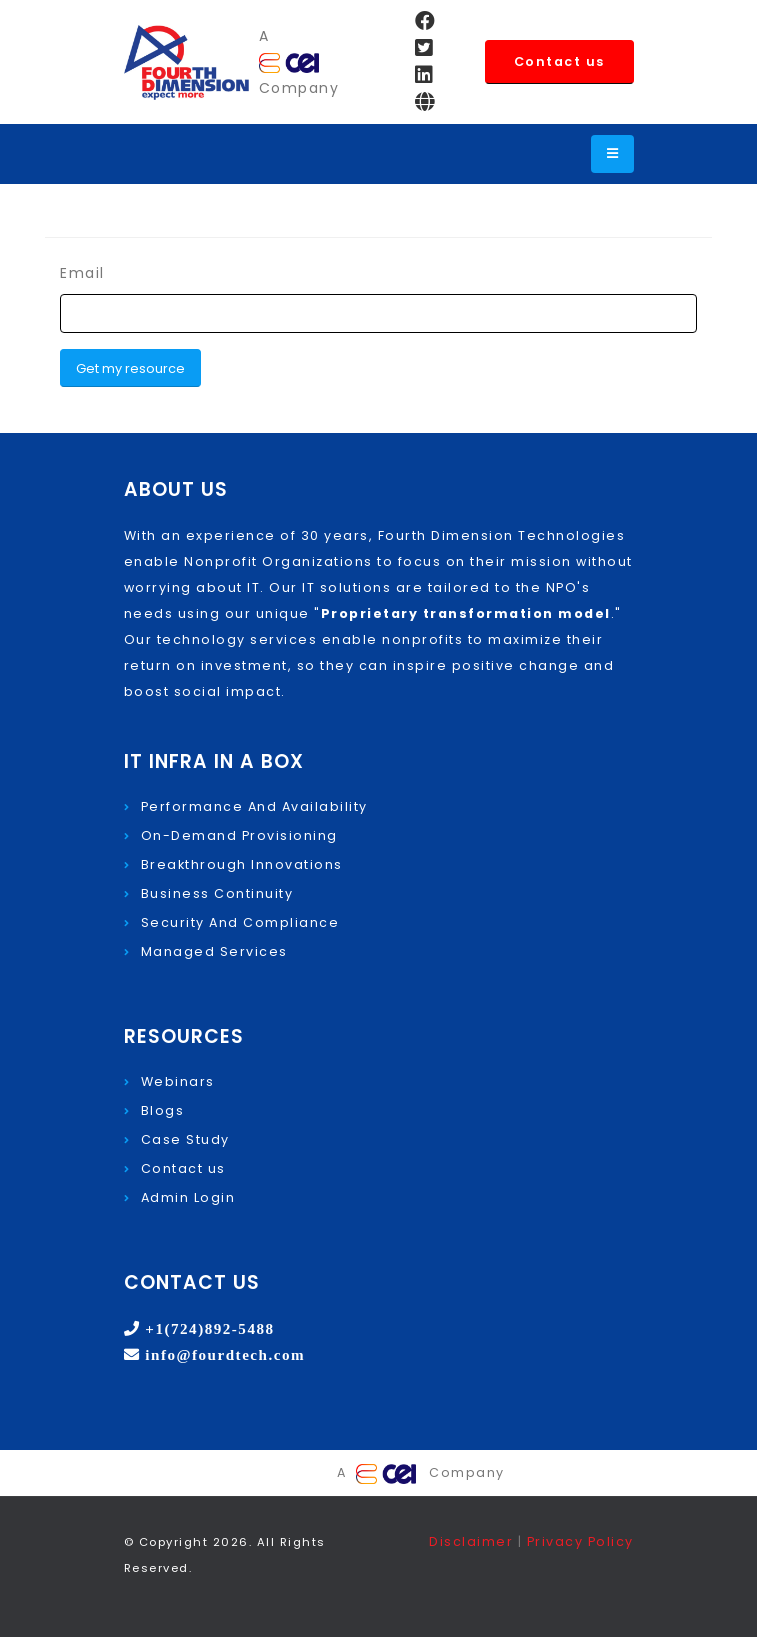 Image resolution: width=757 pixels, height=1637 pixels. Describe the element at coordinates (242, 864) in the screenshot. I see `Breakthrough Innovations` at that location.